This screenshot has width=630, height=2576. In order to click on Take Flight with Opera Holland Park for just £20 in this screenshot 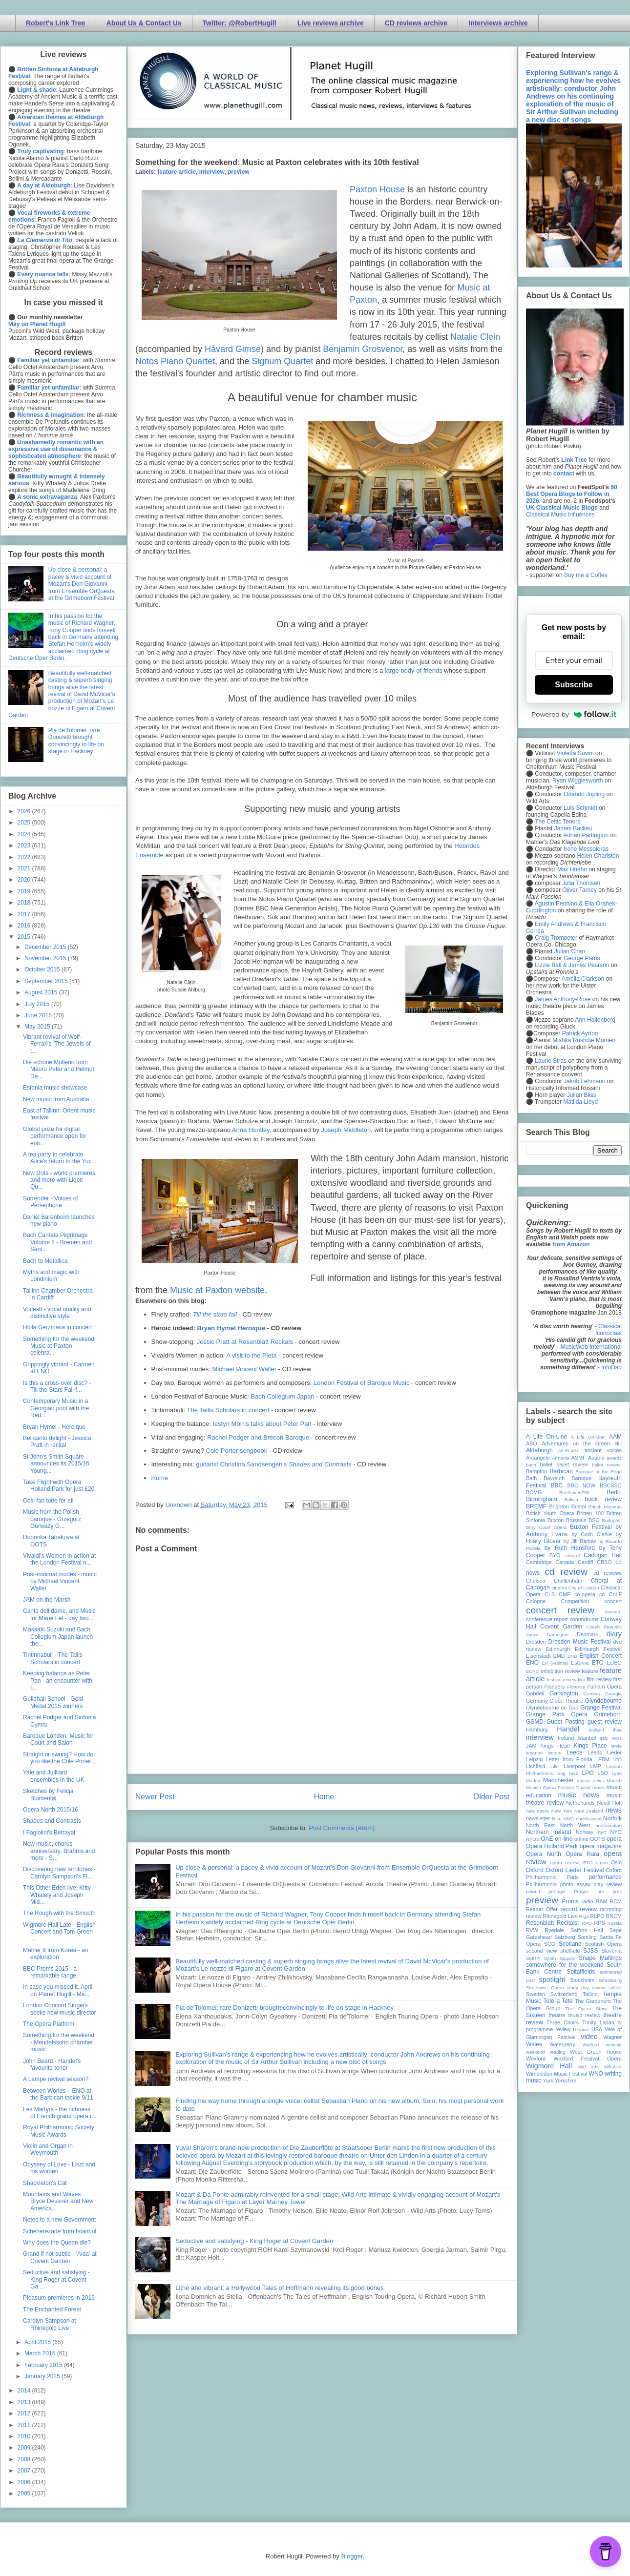, I will do `click(58, 1485)`.